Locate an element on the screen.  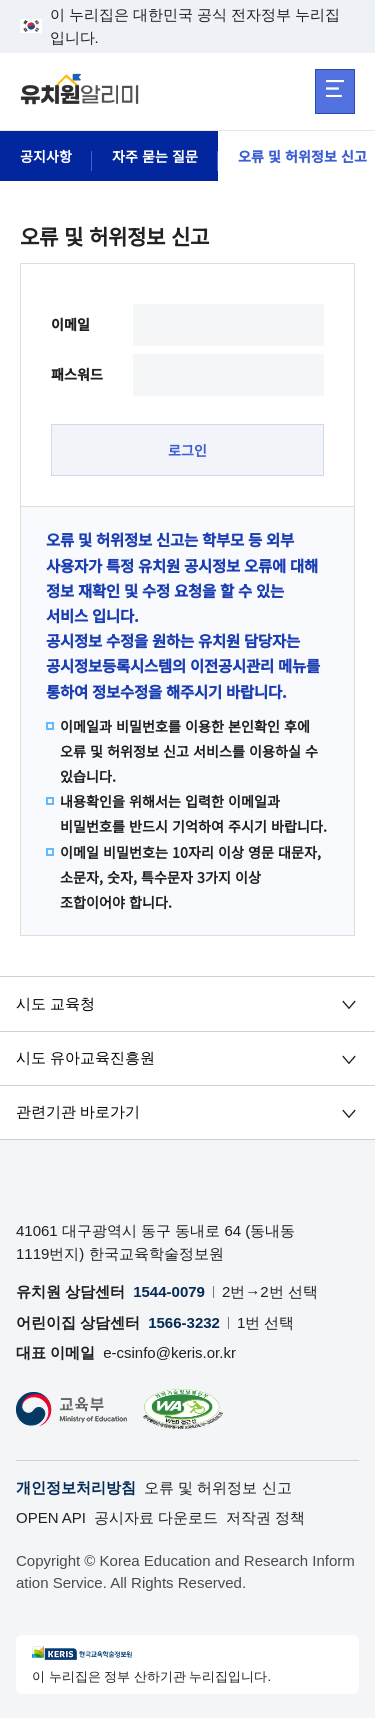
시도 유아교육진흥원 is located at coordinates (85, 1058).